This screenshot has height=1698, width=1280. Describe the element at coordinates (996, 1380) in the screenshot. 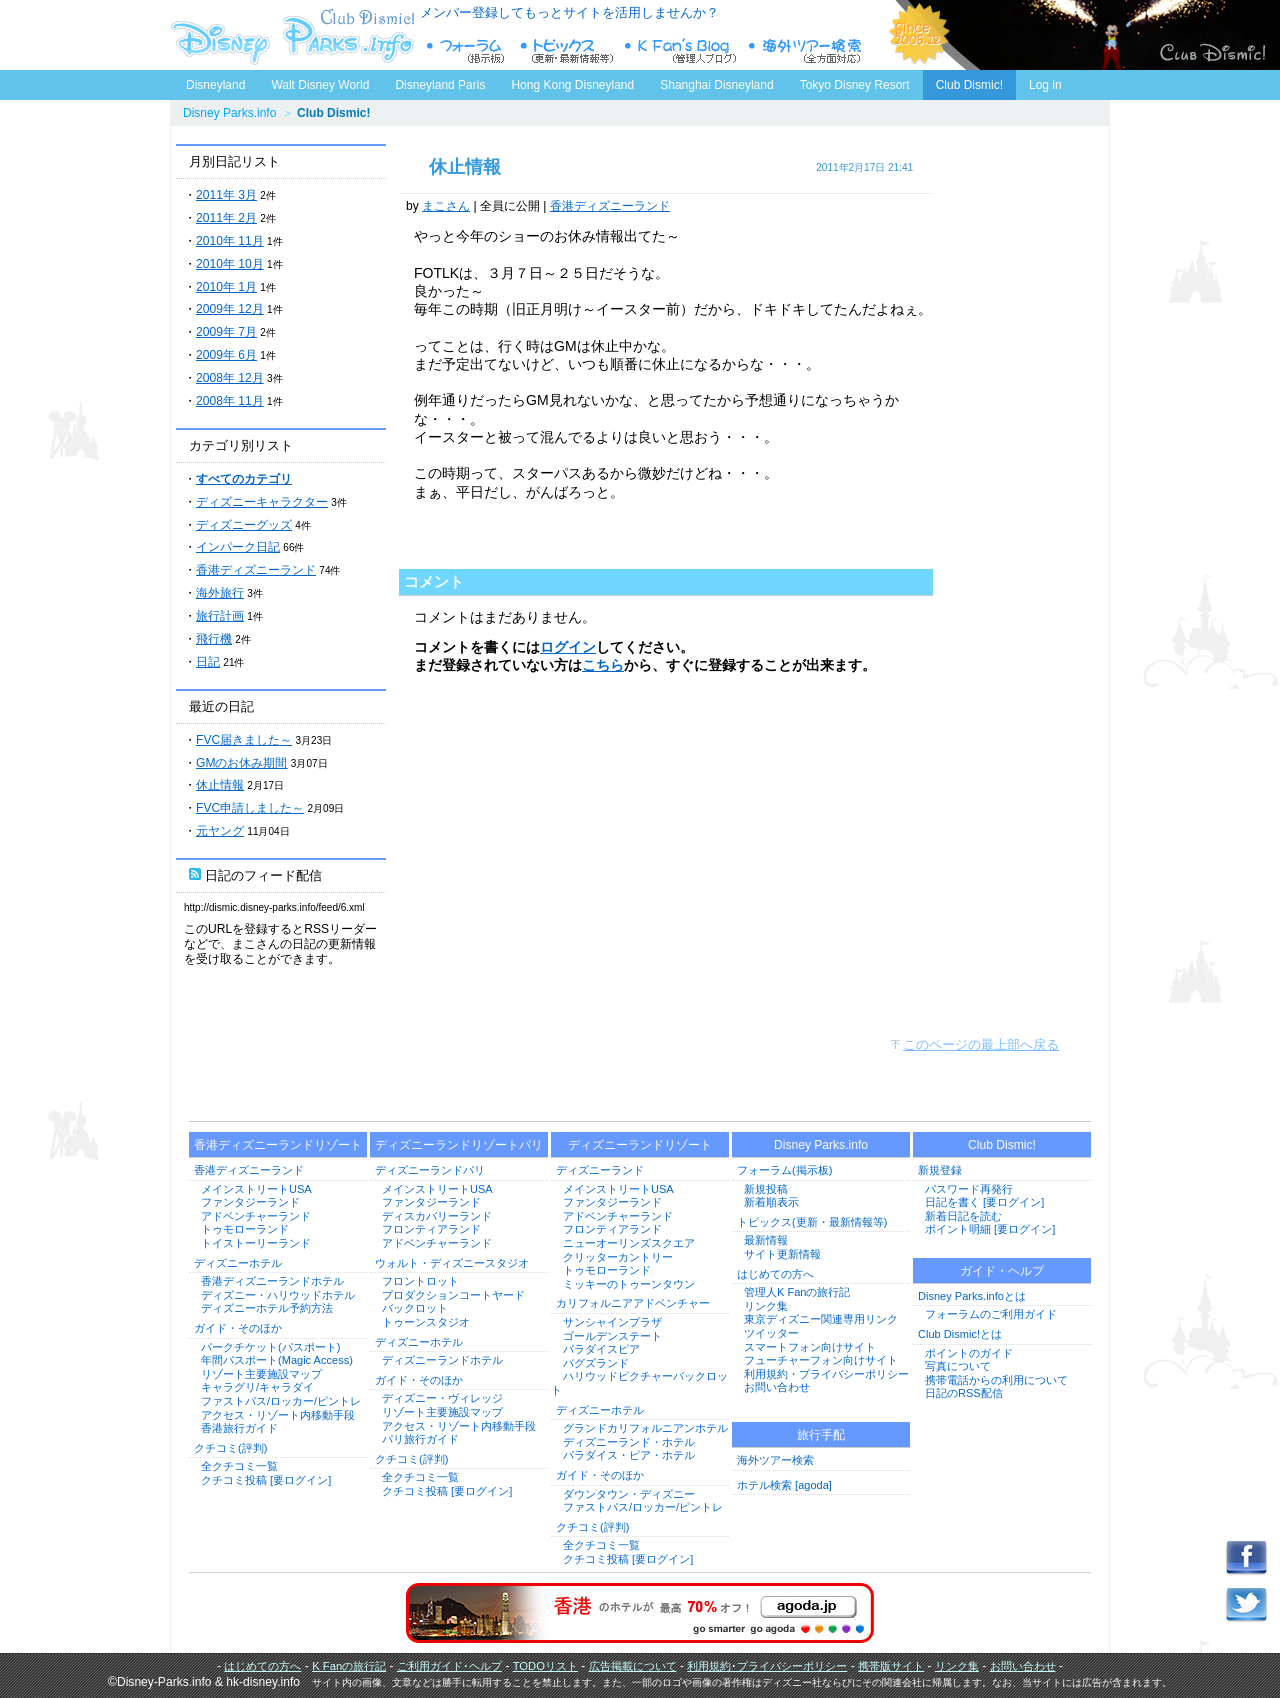

I see `携帯電話からの利用について` at that location.